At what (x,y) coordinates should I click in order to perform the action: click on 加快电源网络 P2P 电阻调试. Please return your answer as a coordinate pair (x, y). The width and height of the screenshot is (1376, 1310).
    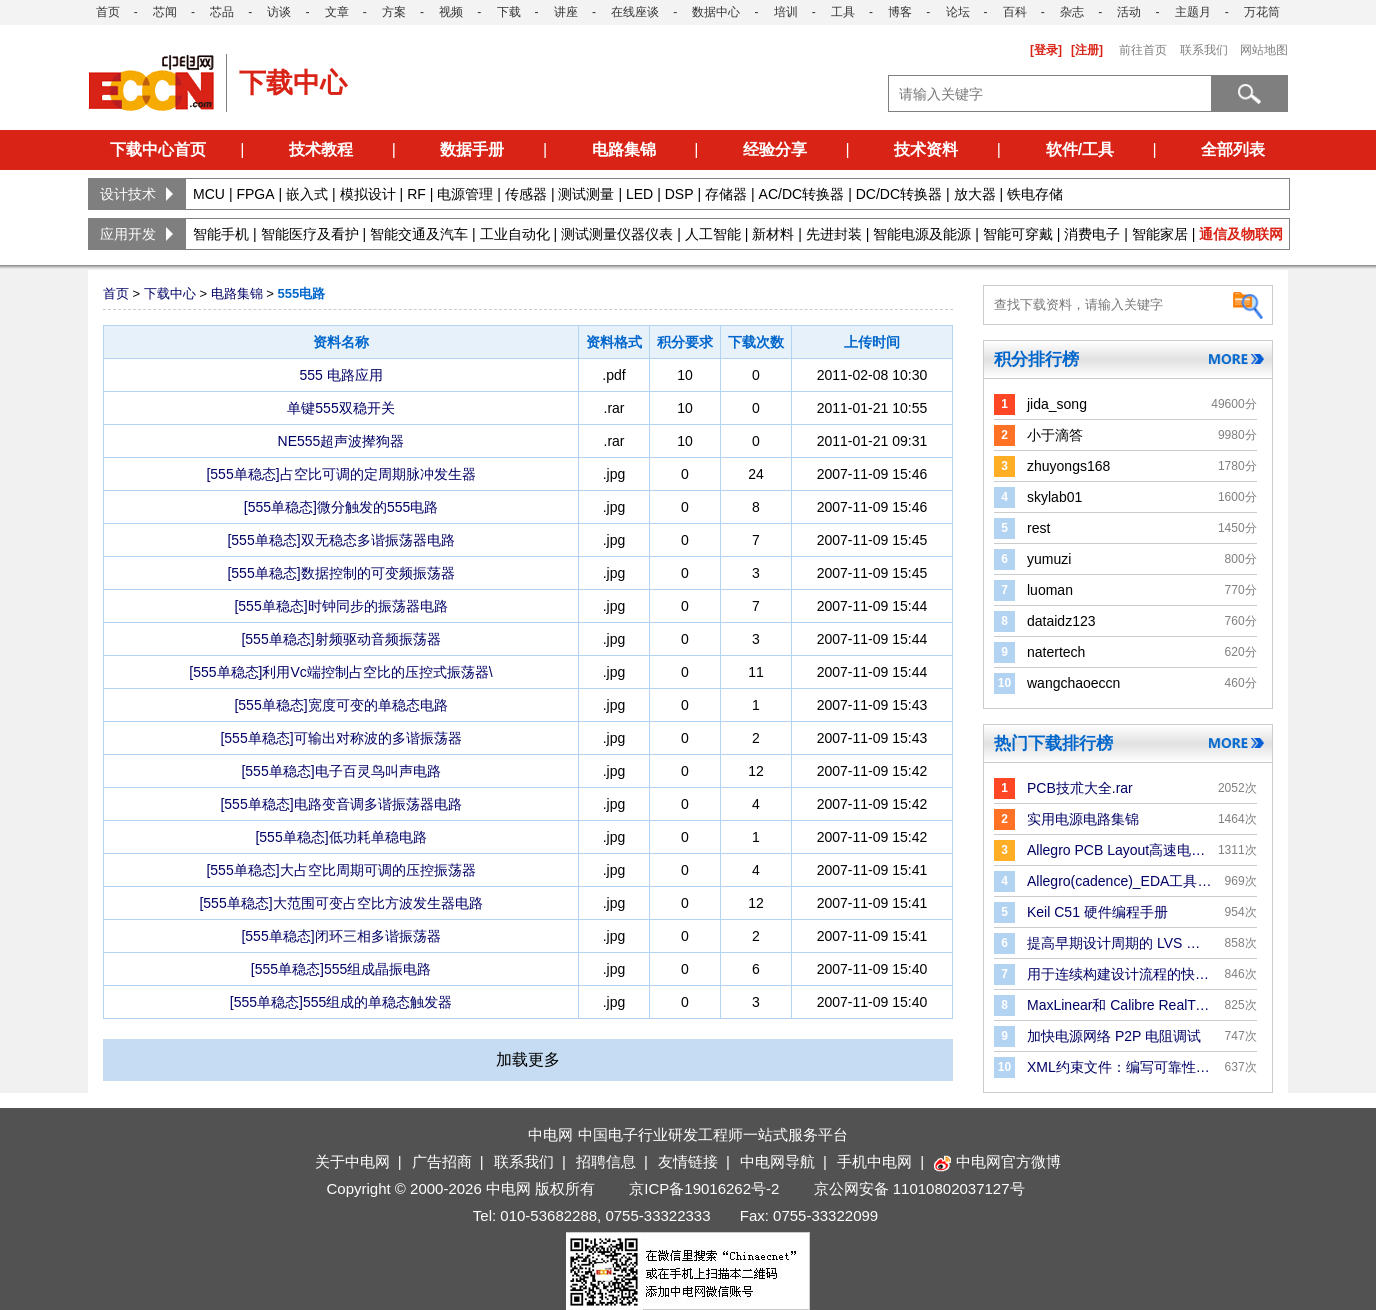
    Looking at the image, I should click on (1114, 1036).